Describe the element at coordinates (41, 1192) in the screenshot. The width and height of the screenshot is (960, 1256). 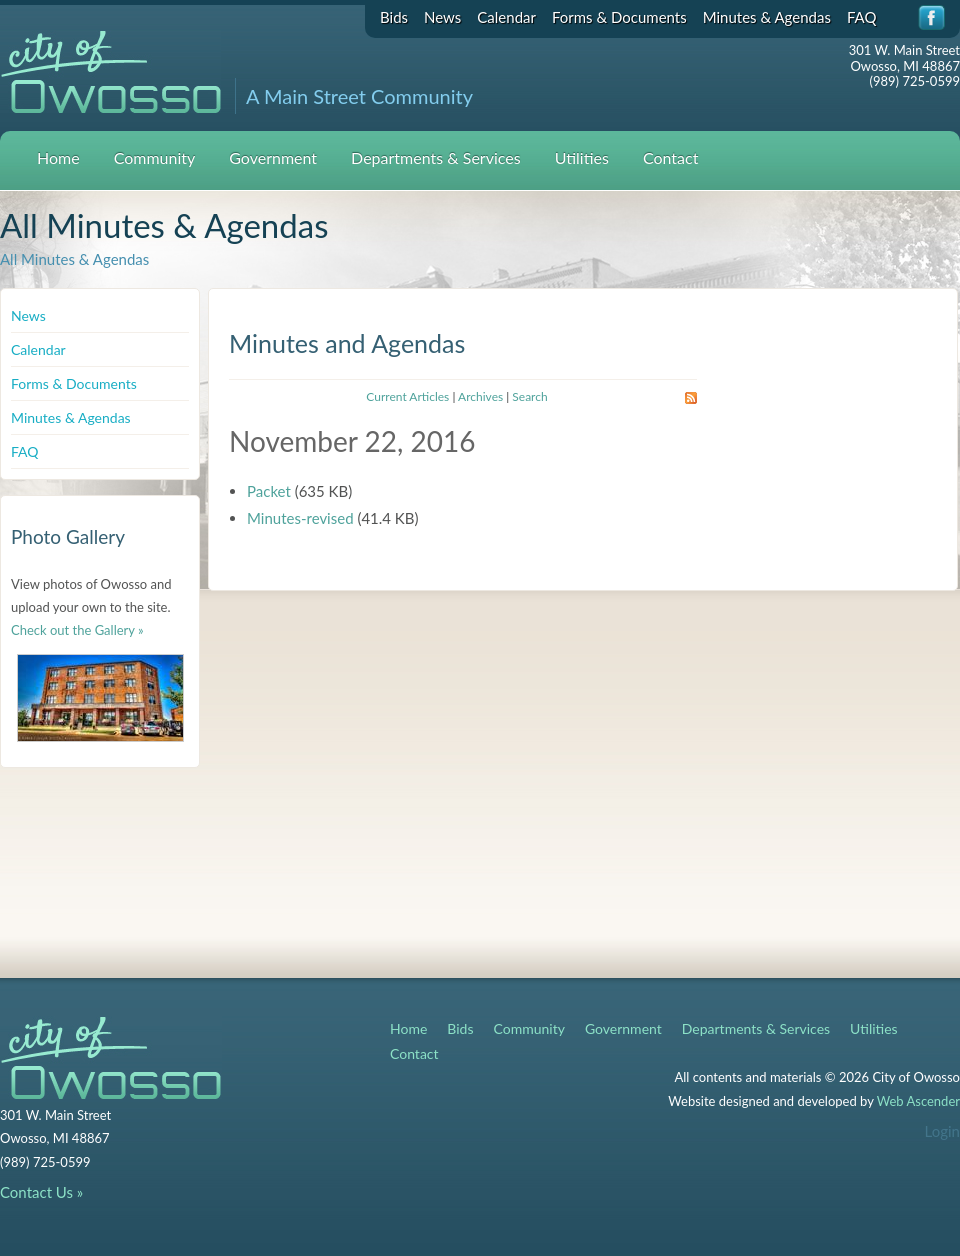
I see `Contact Us »` at that location.